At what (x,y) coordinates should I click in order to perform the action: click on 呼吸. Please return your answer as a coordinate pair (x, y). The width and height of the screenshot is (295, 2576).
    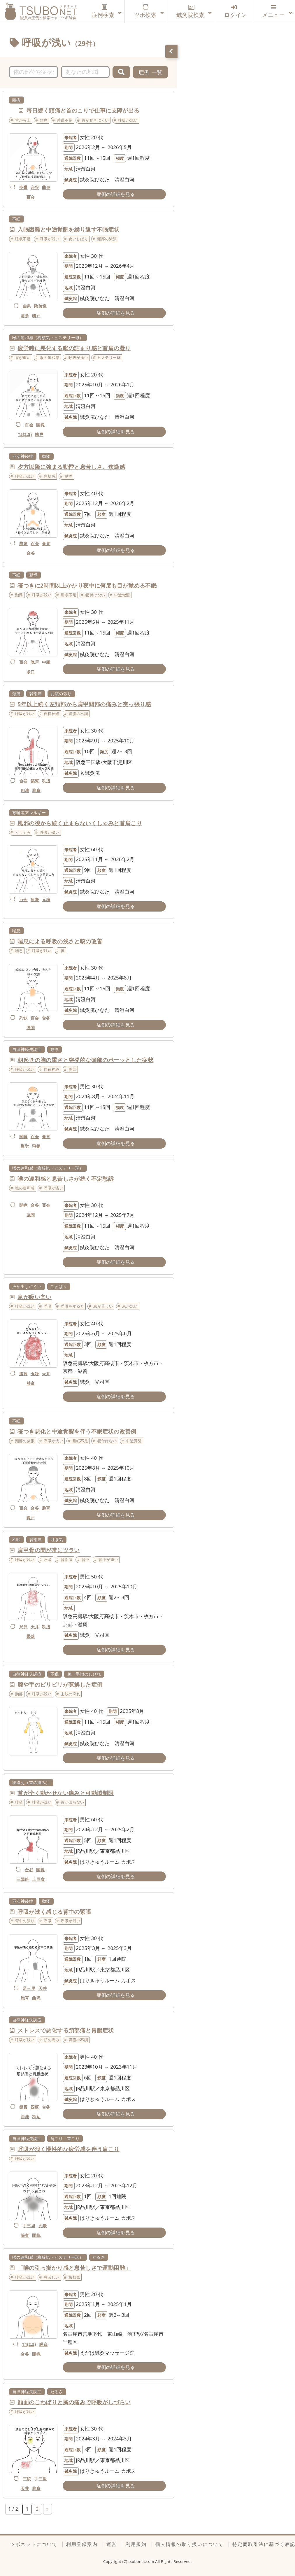
    Looking at the image, I should click on (48, 1306).